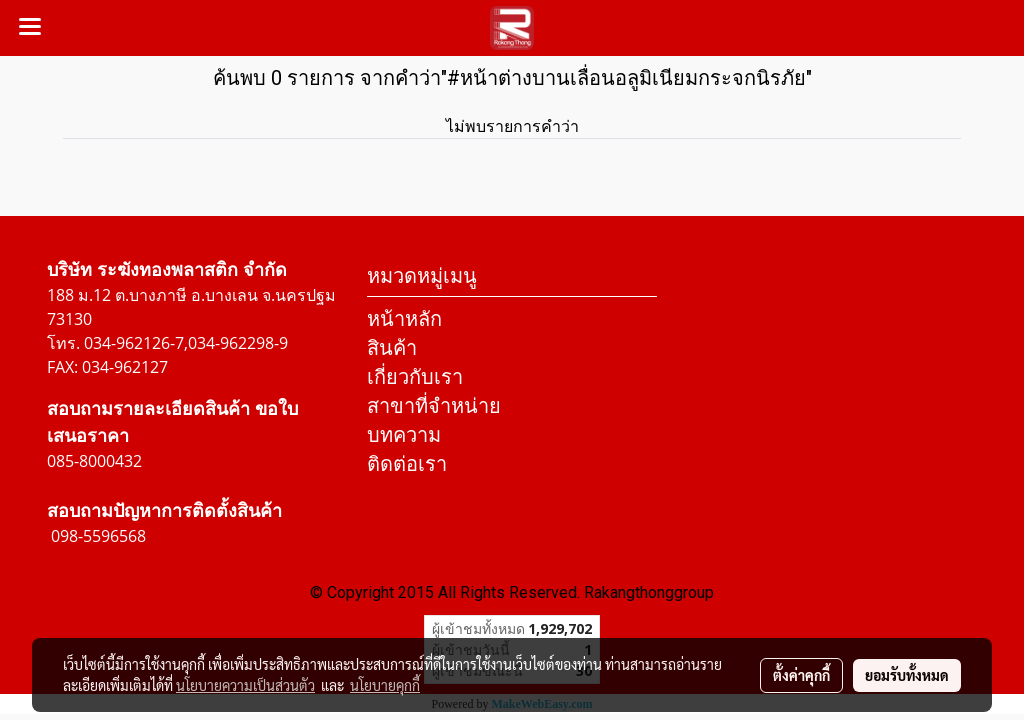 The width and height of the screenshot is (1024, 720). Describe the element at coordinates (404, 318) in the screenshot. I see `หน้าหลัก` at that location.